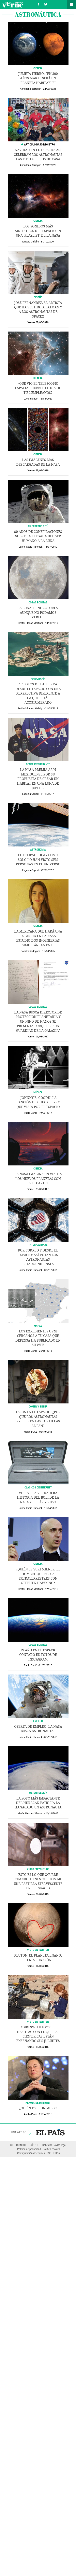 This screenshot has height=2576, width=76. Describe the element at coordinates (38, 1102) in the screenshot. I see `'Johnny B. Goode', la canción de Chuck Berry que viaja por el espacio` at that location.